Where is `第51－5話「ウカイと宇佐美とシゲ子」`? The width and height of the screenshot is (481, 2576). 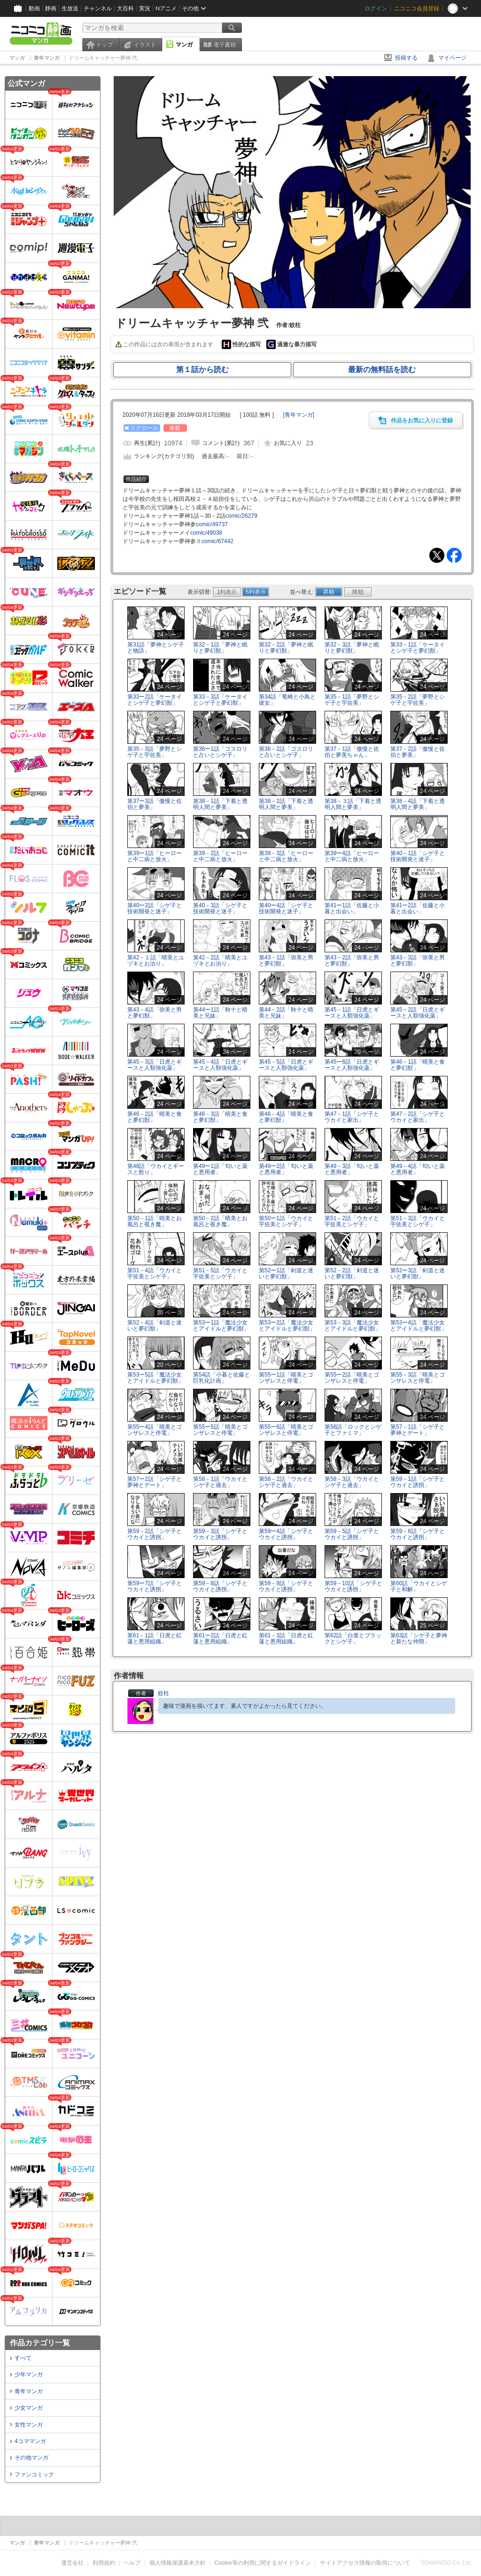 第51－5話「ウカイと宇佐美とシゲ子」 is located at coordinates (220, 1273).